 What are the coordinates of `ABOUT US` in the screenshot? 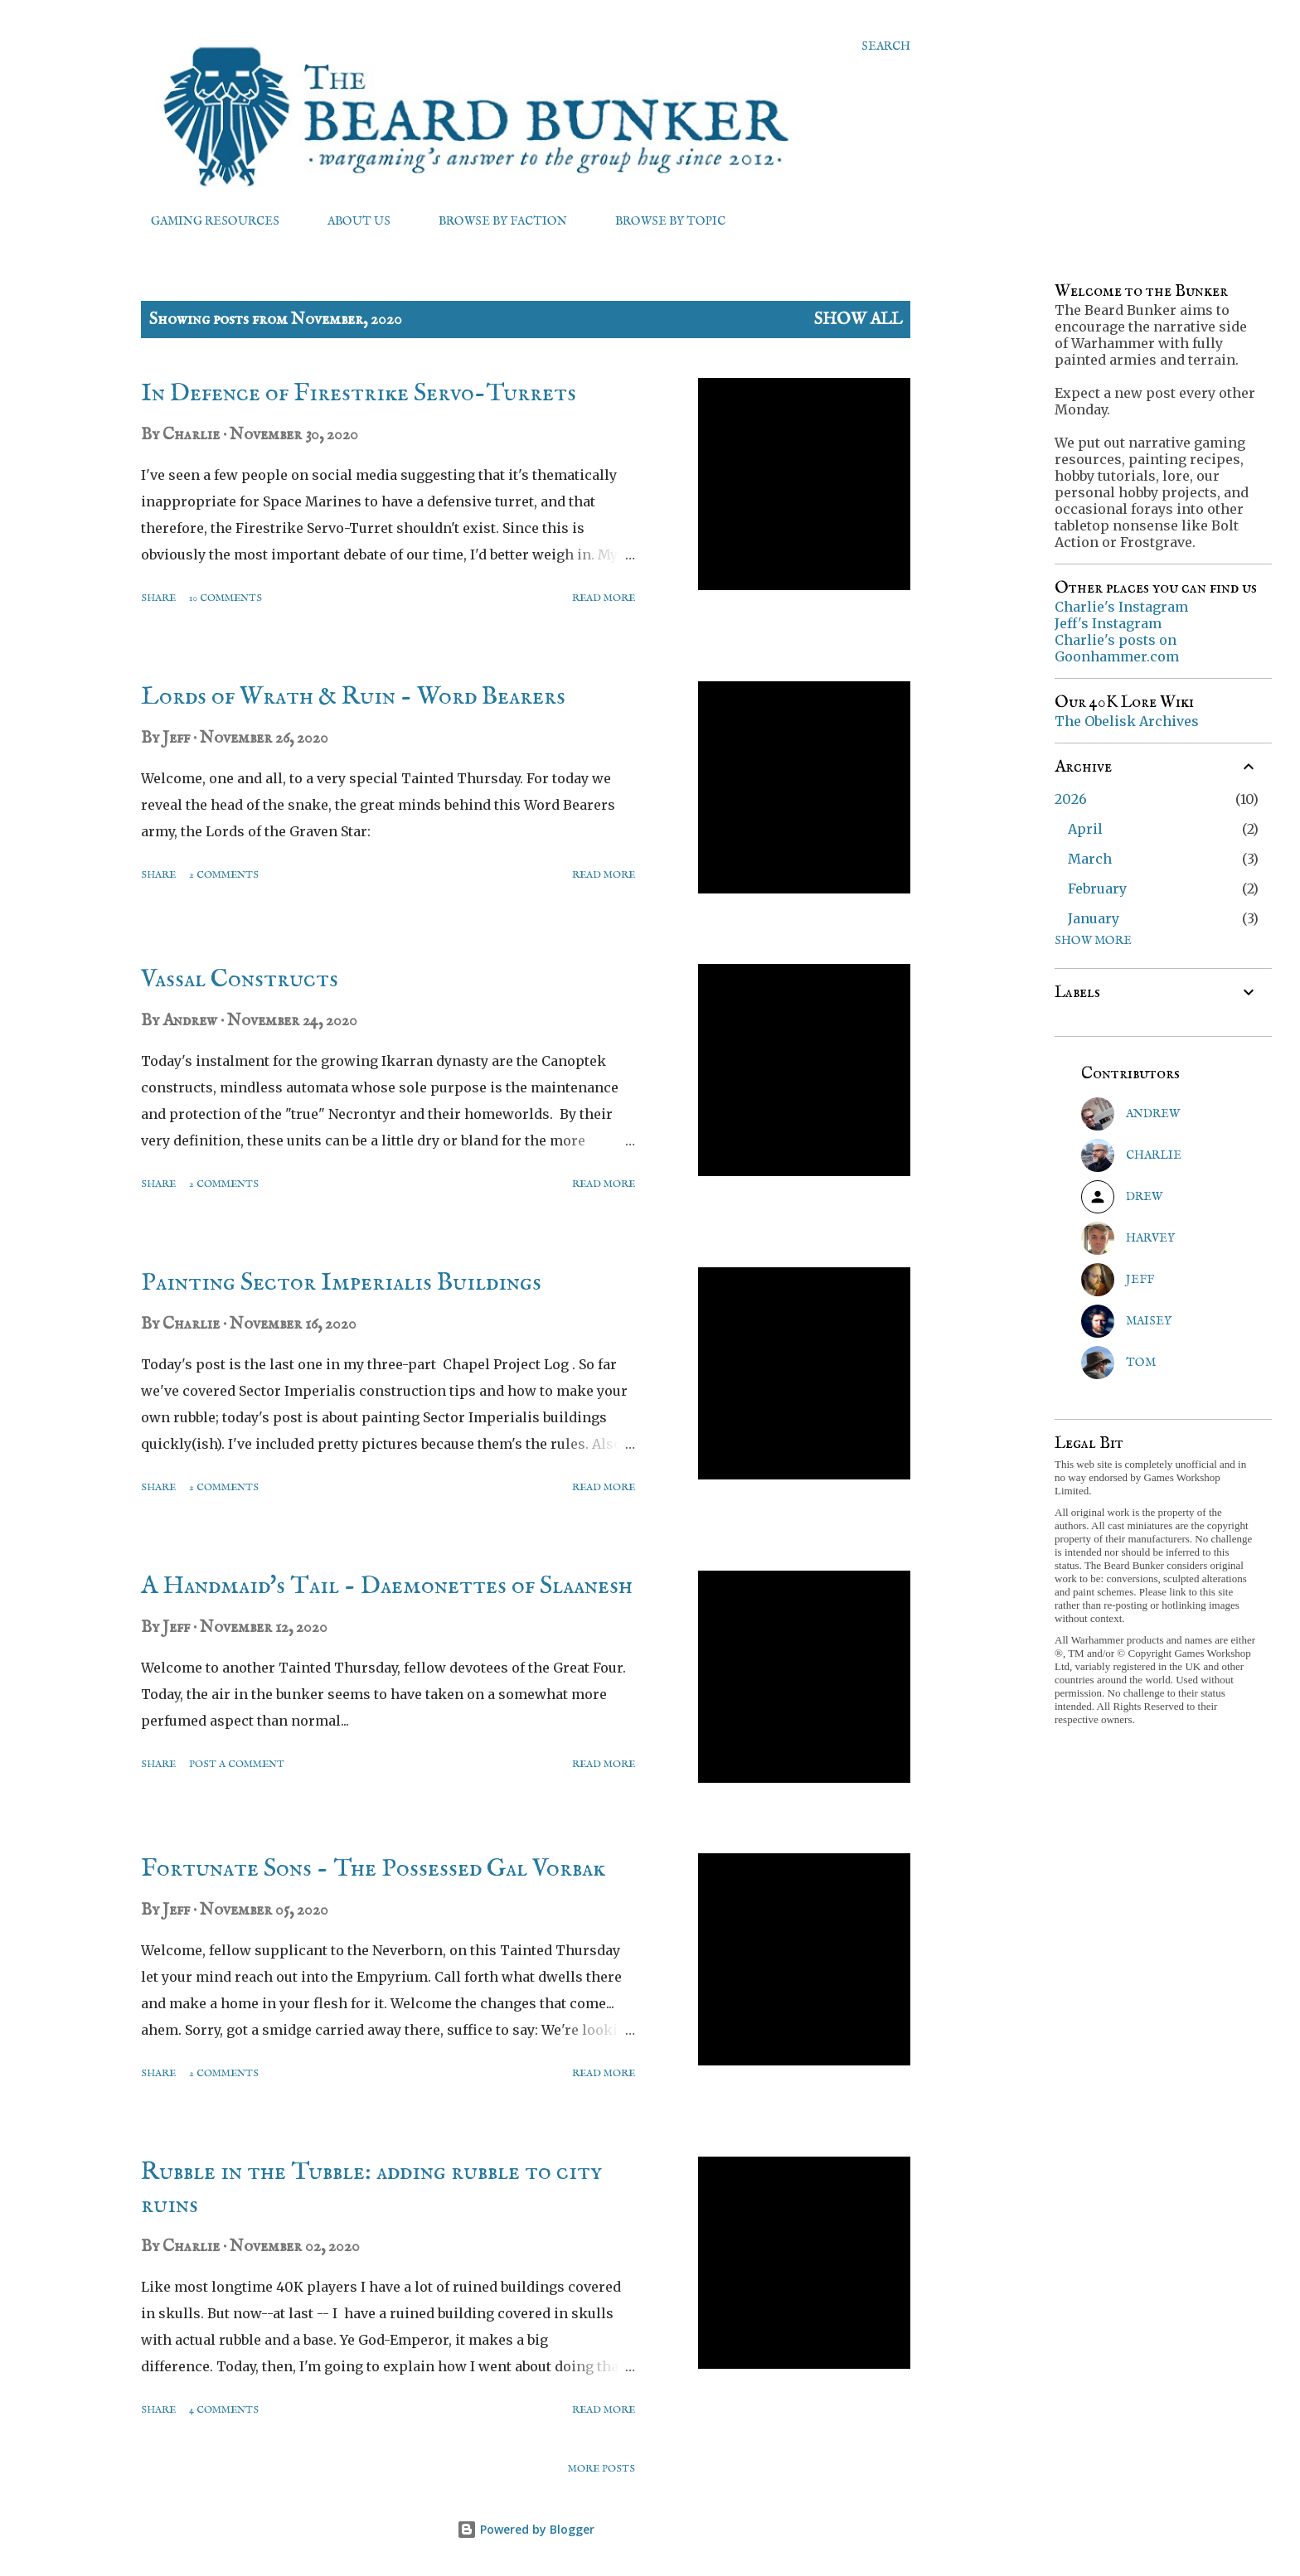 It's located at (349, 221).